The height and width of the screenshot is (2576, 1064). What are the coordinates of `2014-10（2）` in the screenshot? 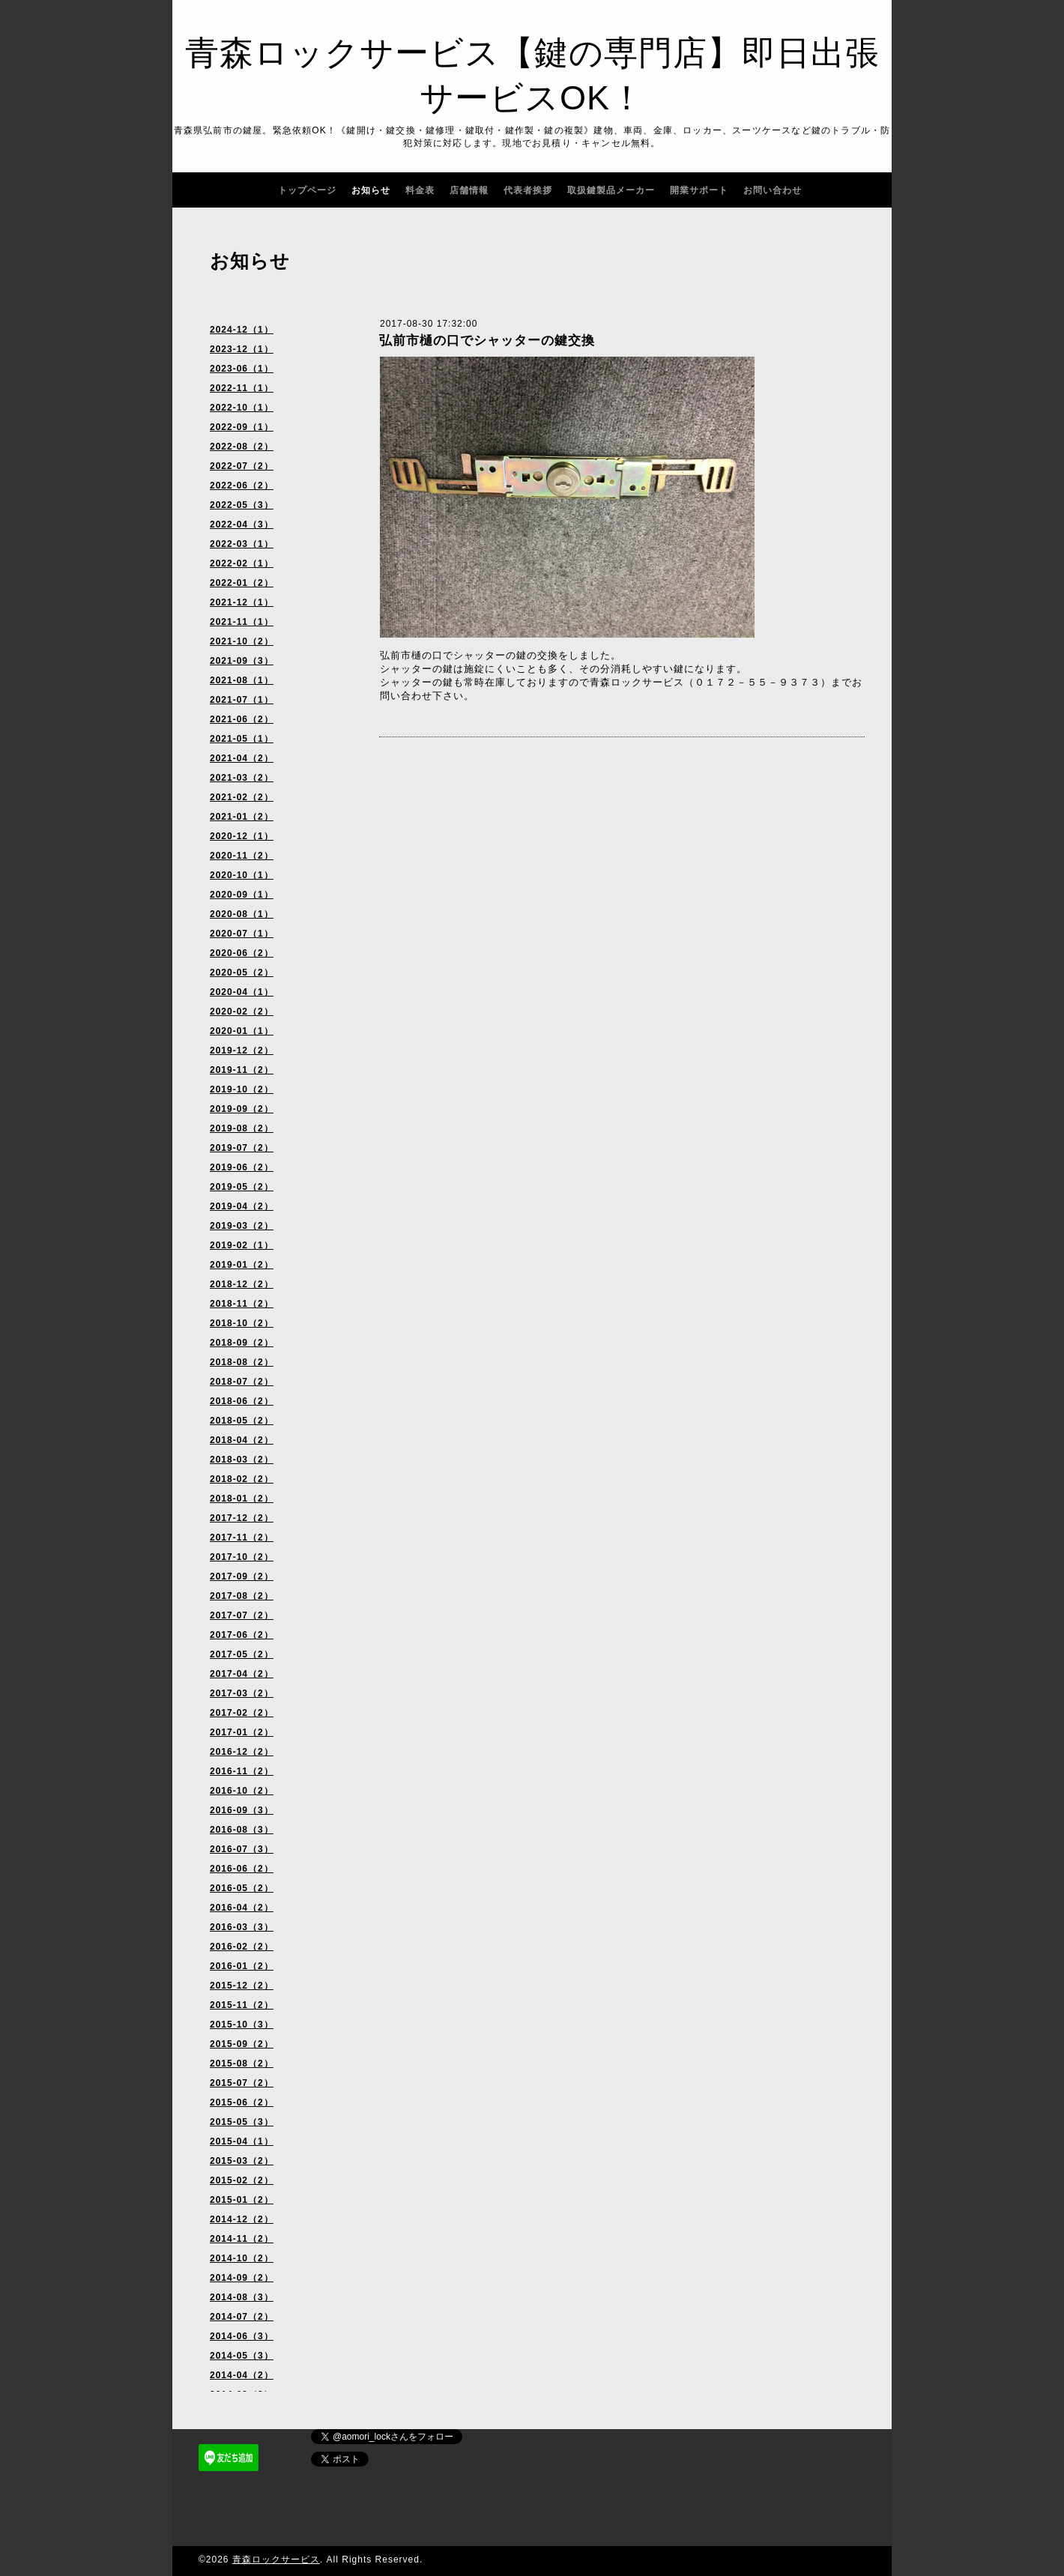 It's located at (241, 2258).